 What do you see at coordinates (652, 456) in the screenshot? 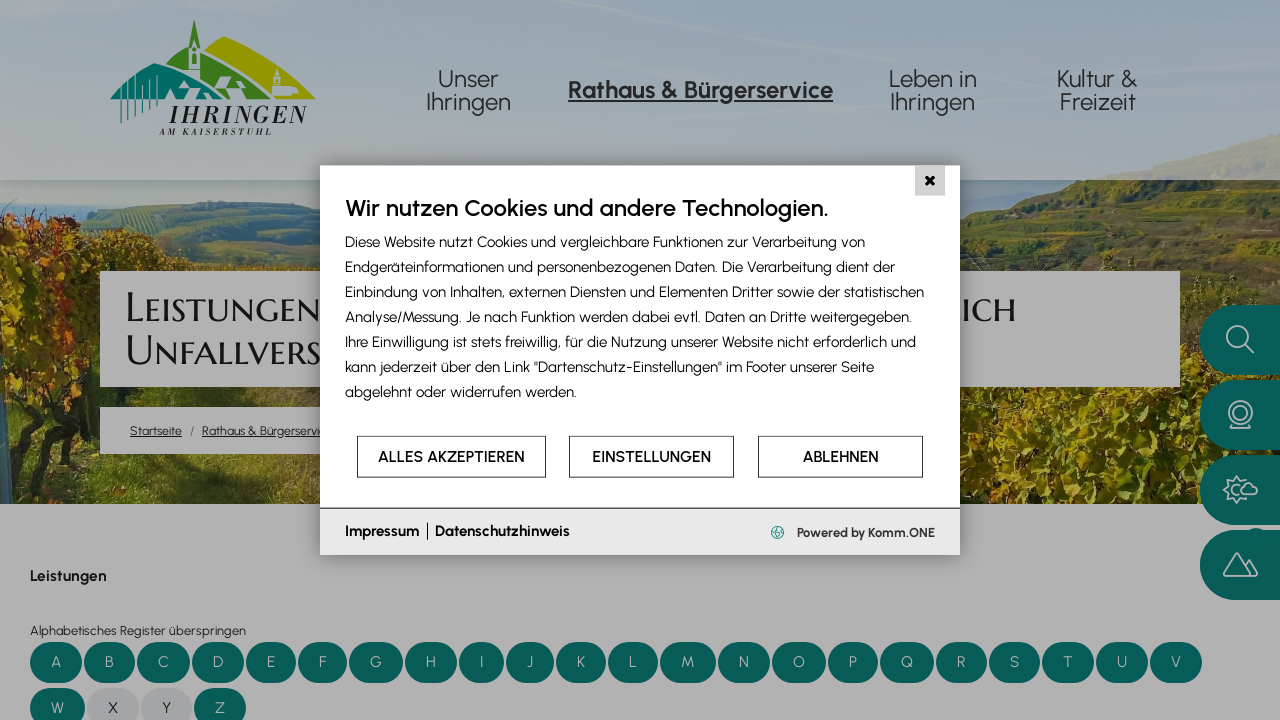
I see `Einstellungen` at bounding box center [652, 456].